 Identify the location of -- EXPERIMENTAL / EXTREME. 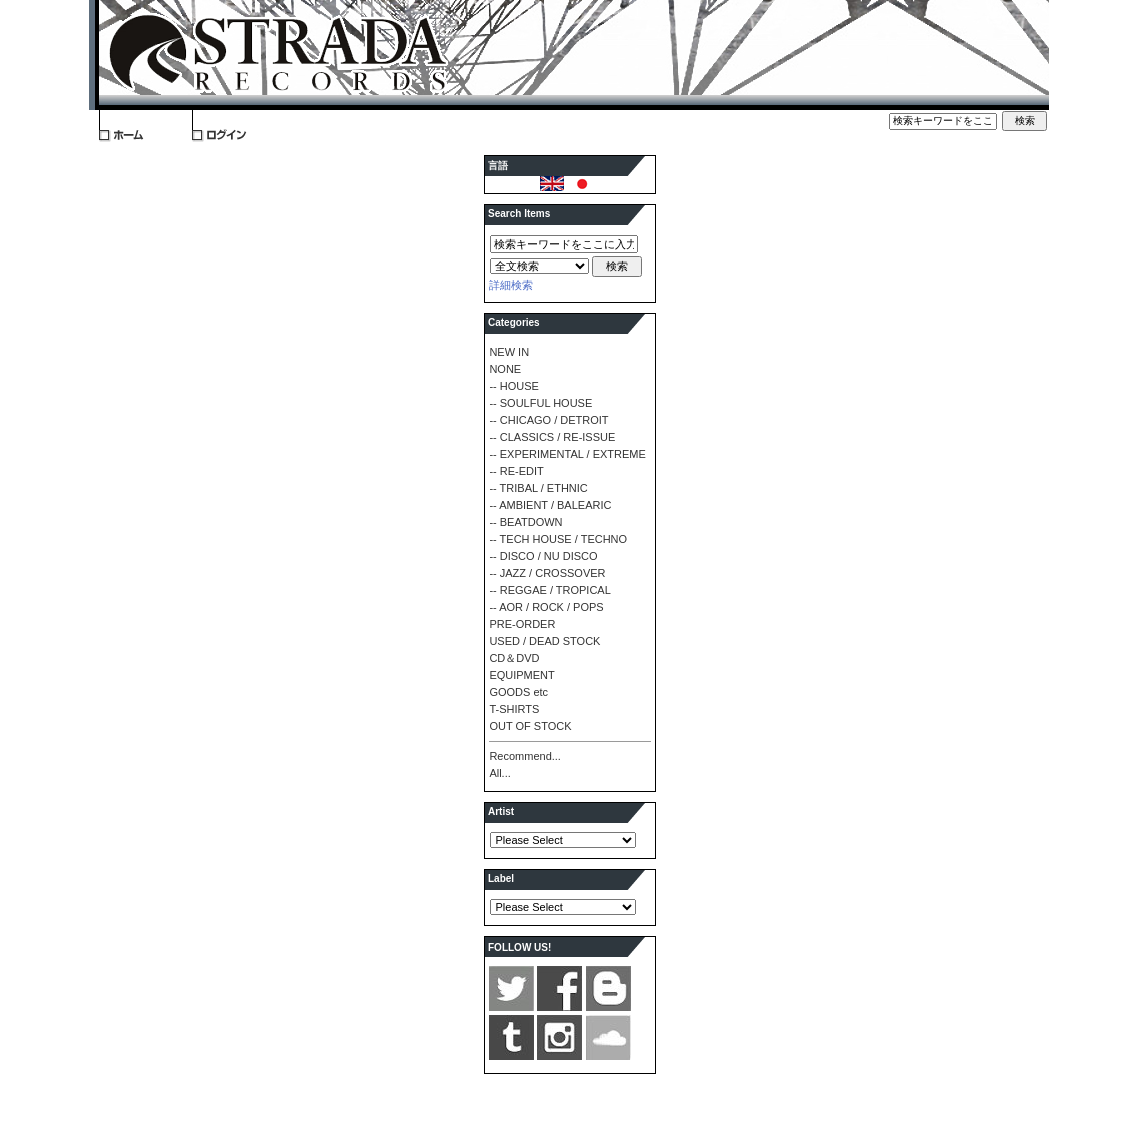
(567, 454).